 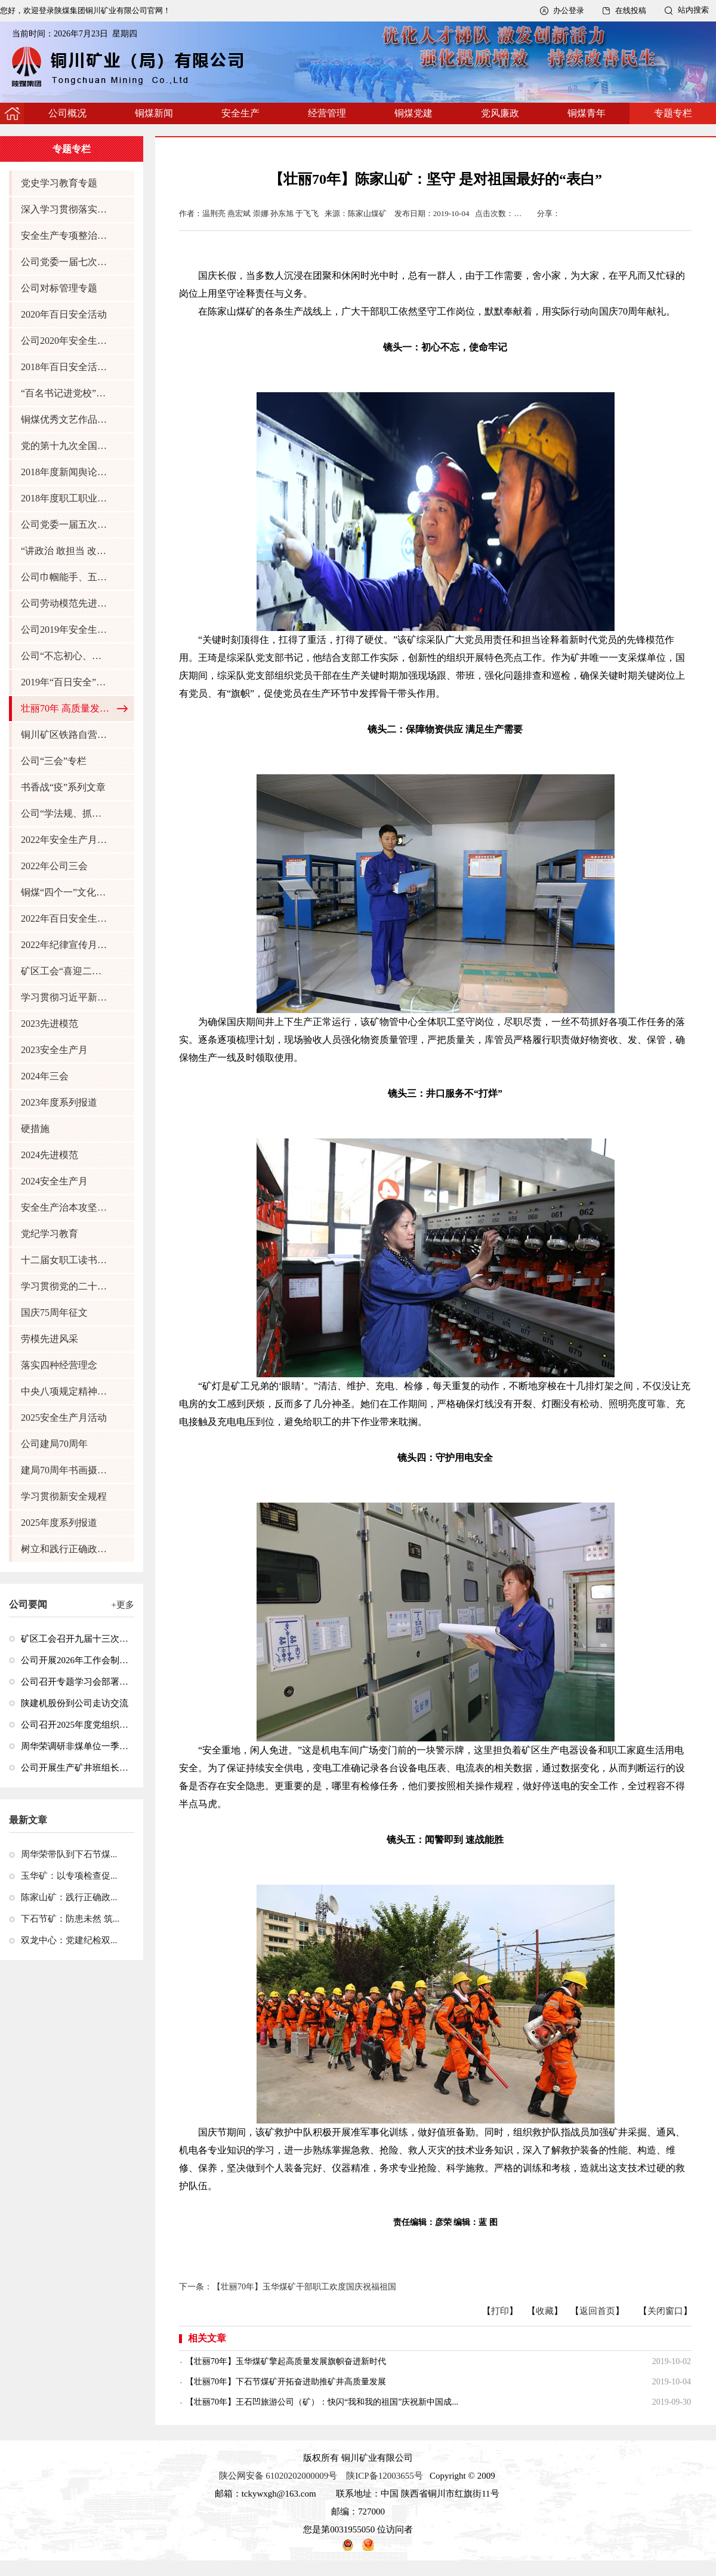 I want to click on 十二届女职工读书征文, so click(x=65, y=1260).